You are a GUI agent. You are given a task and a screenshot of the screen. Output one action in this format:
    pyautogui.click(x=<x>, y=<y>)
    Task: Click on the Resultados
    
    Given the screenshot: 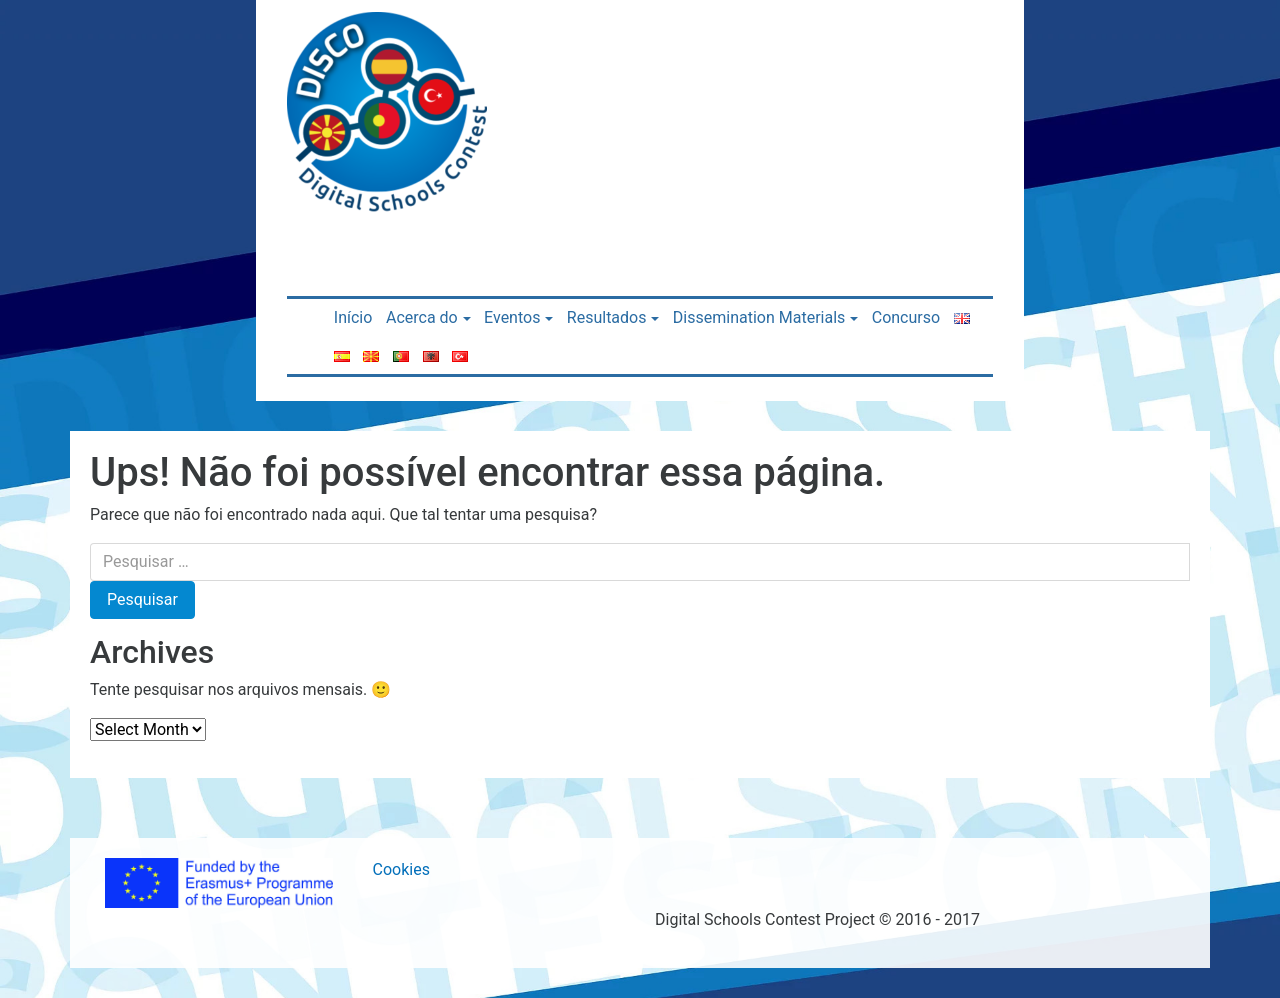 What is the action you would take?
    pyautogui.click(x=607, y=317)
    